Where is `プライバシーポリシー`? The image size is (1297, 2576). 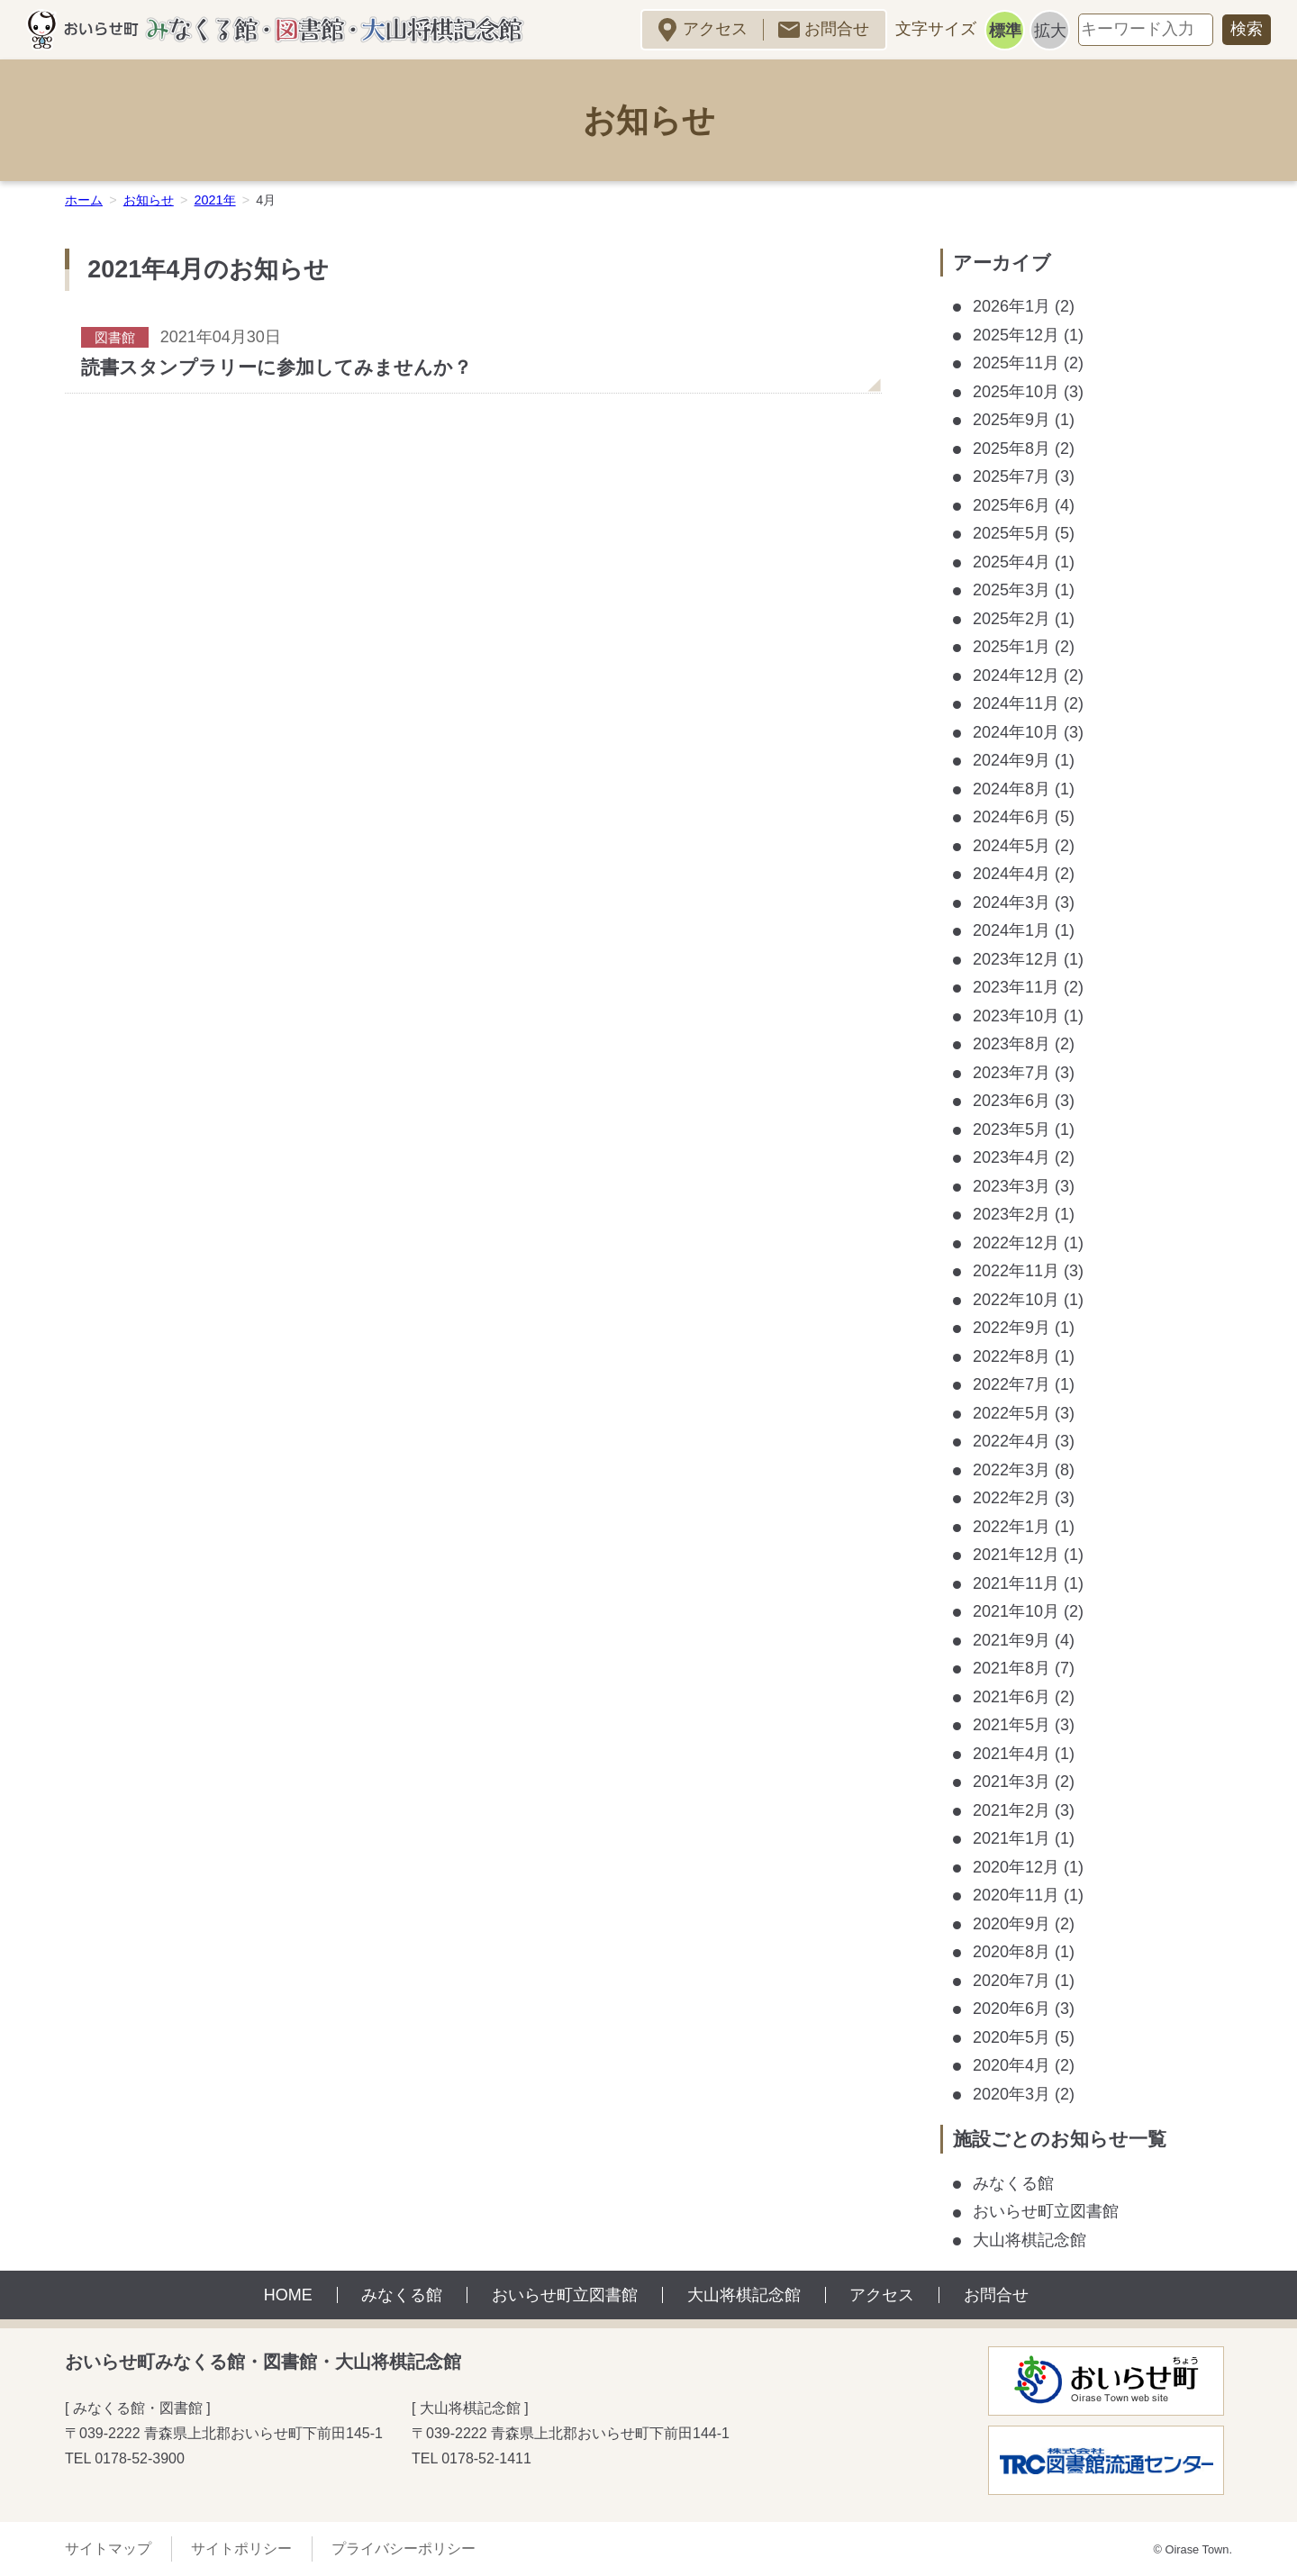
プライバシーポリシー is located at coordinates (403, 2548).